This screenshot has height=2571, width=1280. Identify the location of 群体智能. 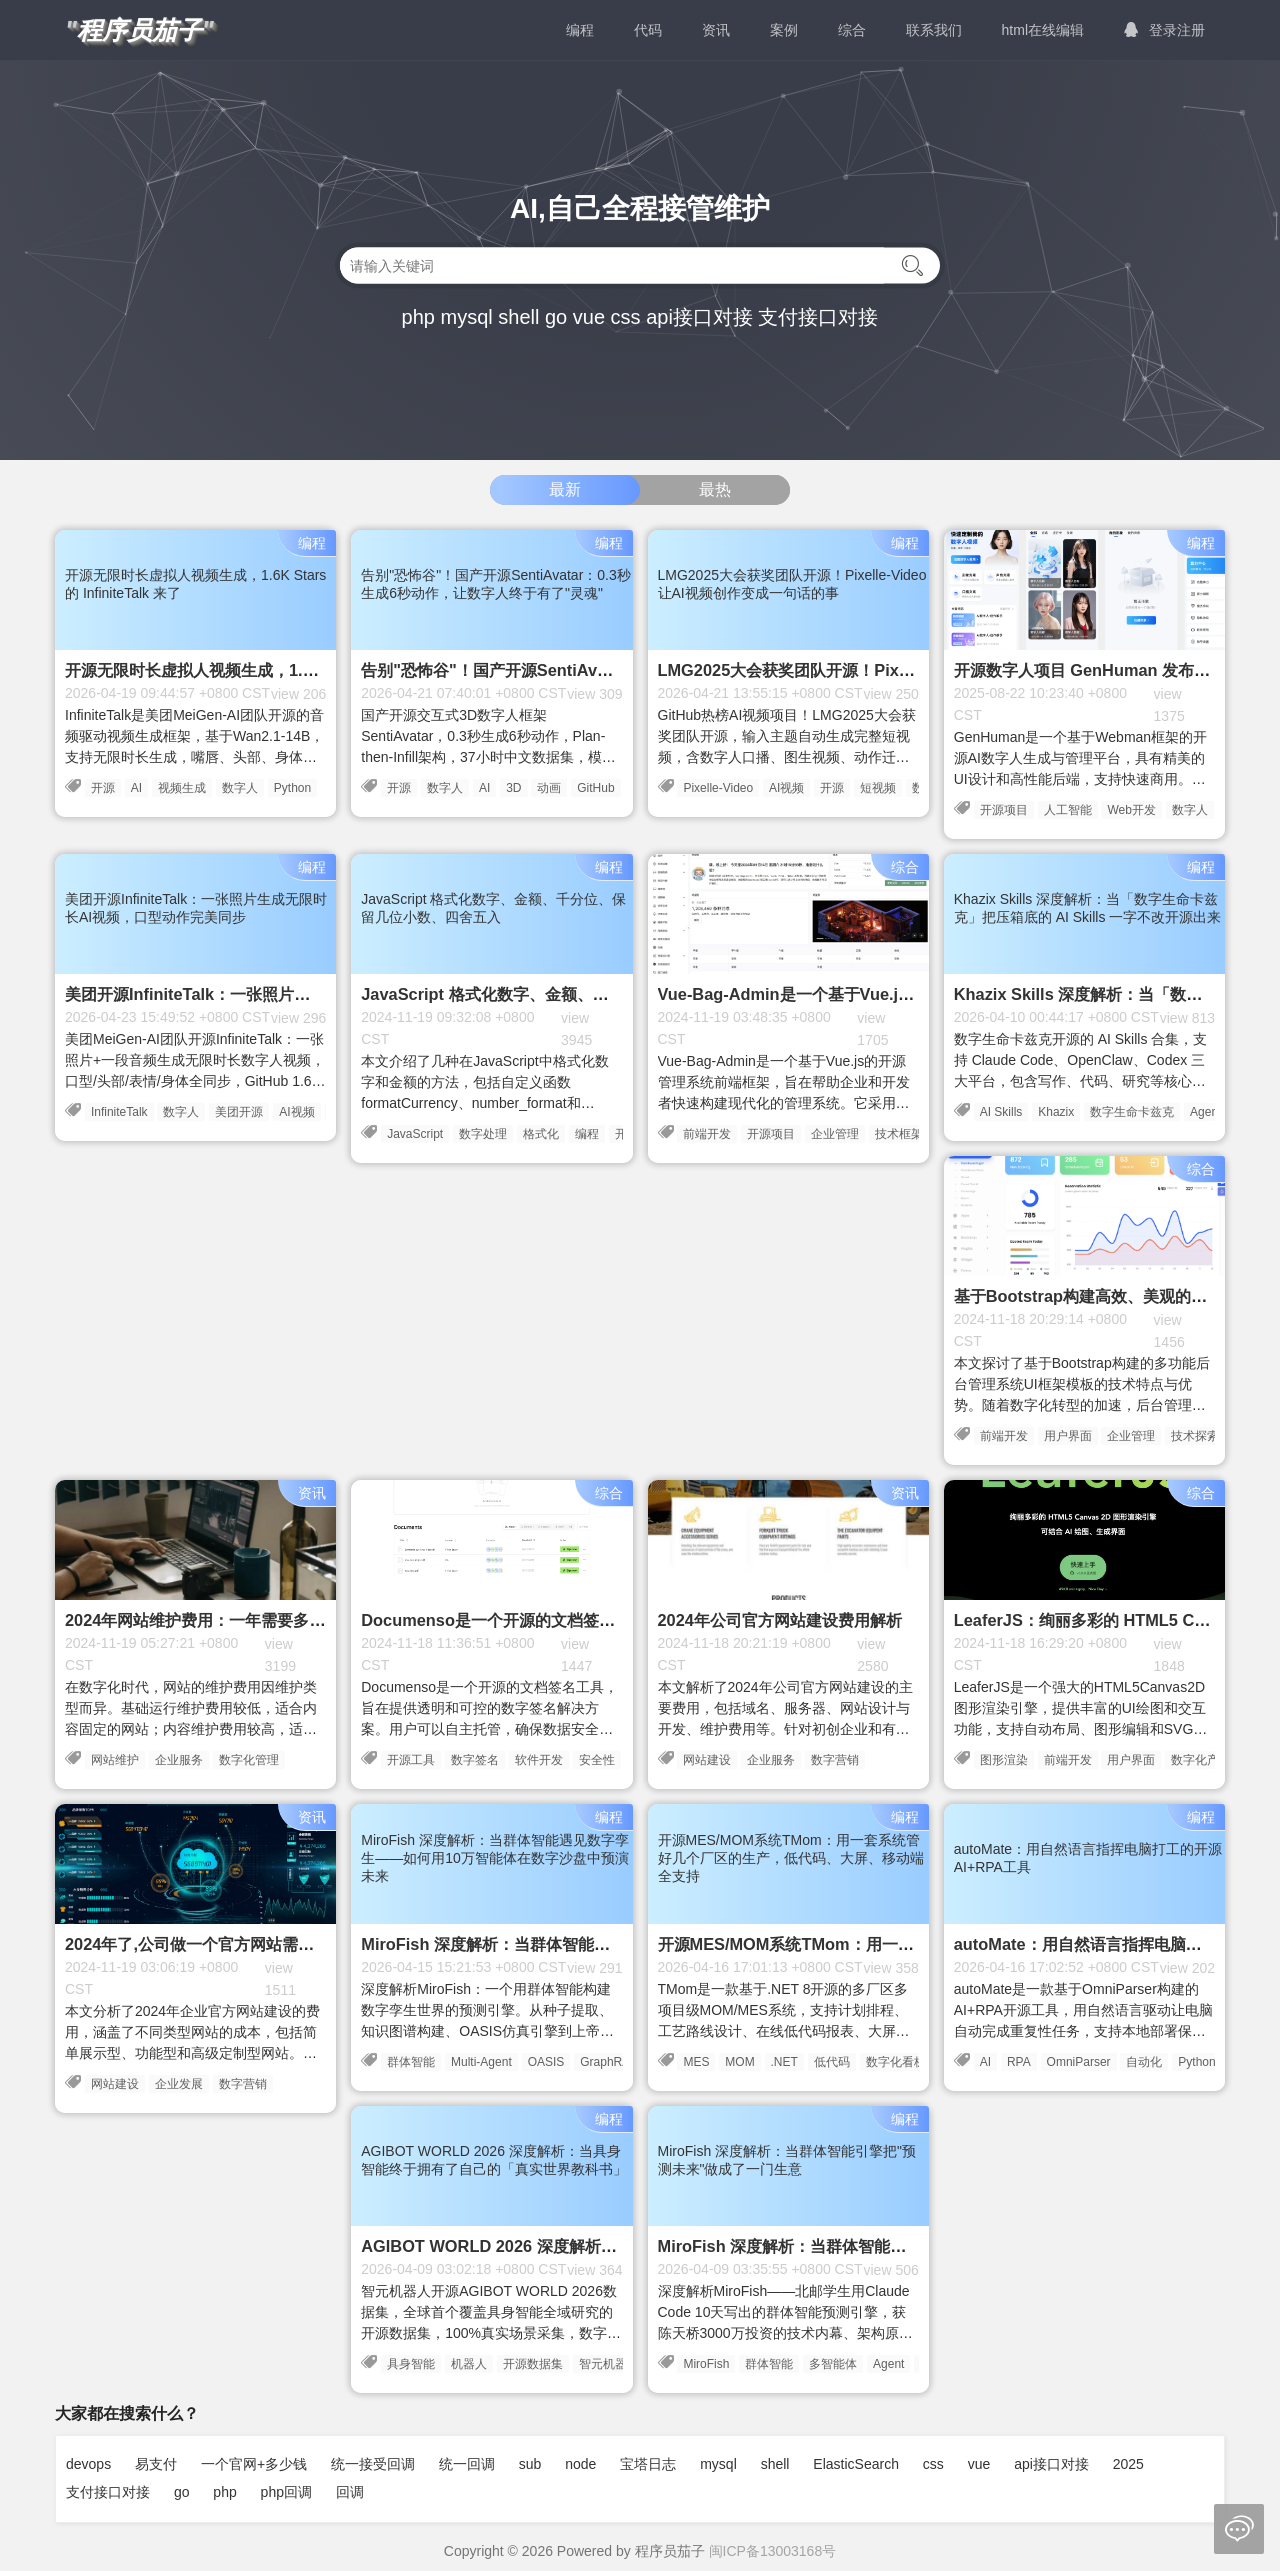
(411, 2062).